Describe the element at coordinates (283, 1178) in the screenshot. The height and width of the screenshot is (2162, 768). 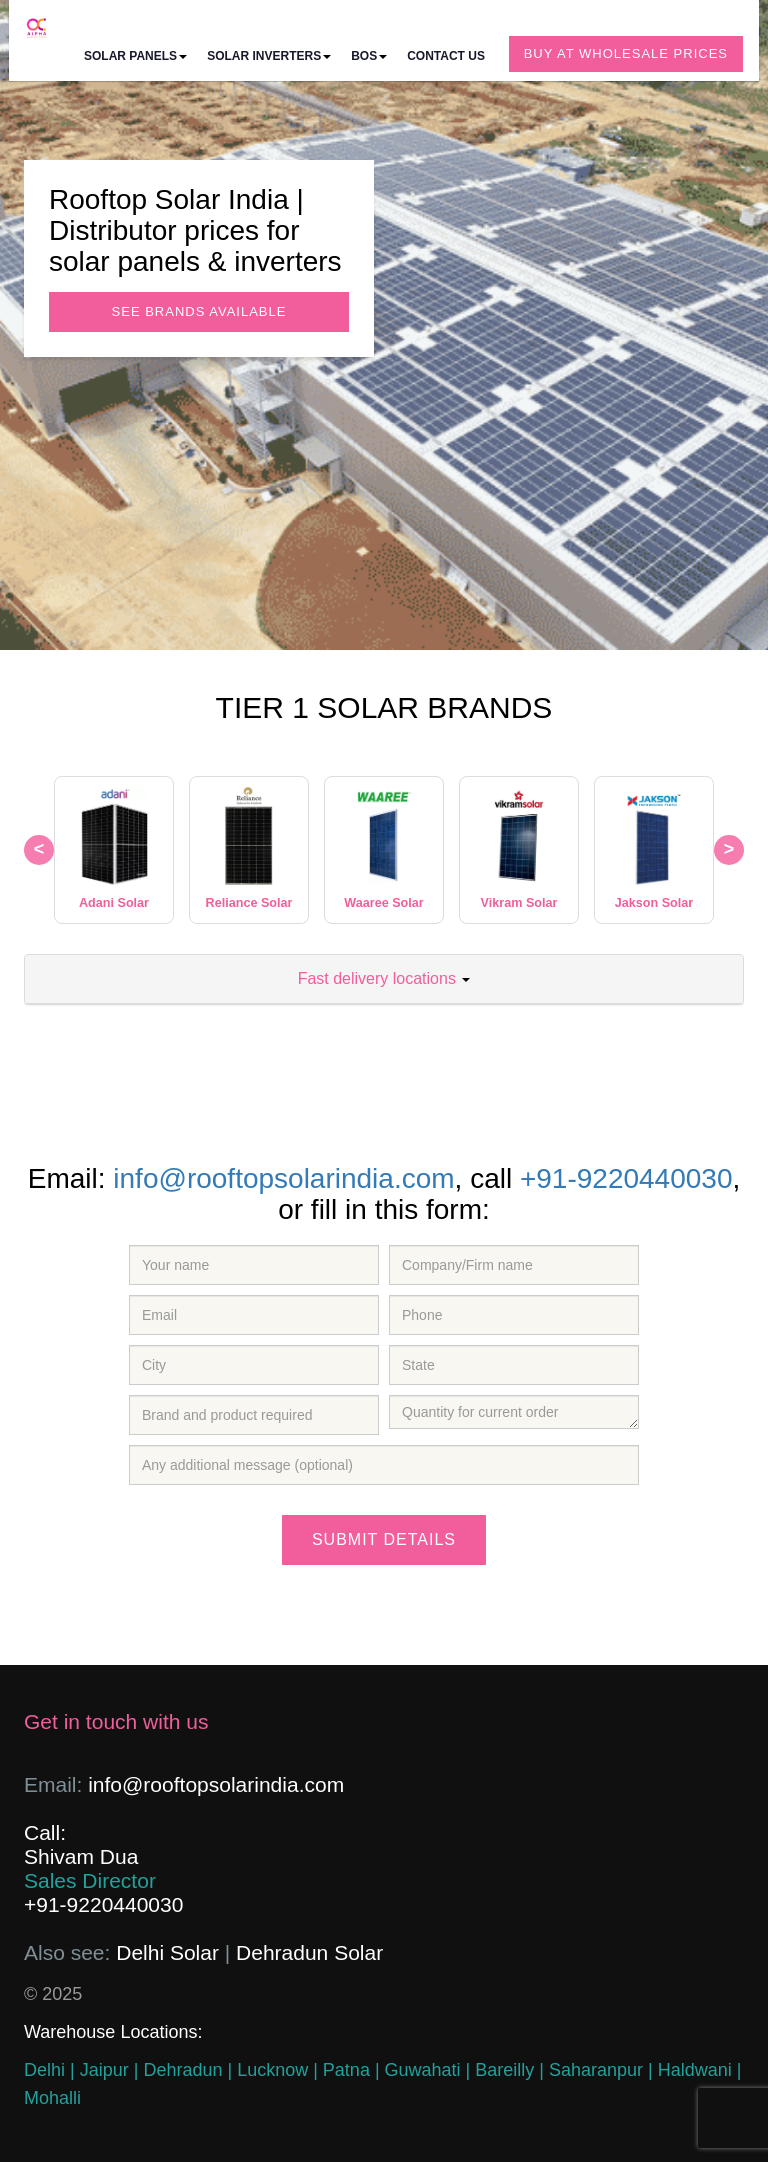
I see `info@rooftopsolarindia.com` at that location.